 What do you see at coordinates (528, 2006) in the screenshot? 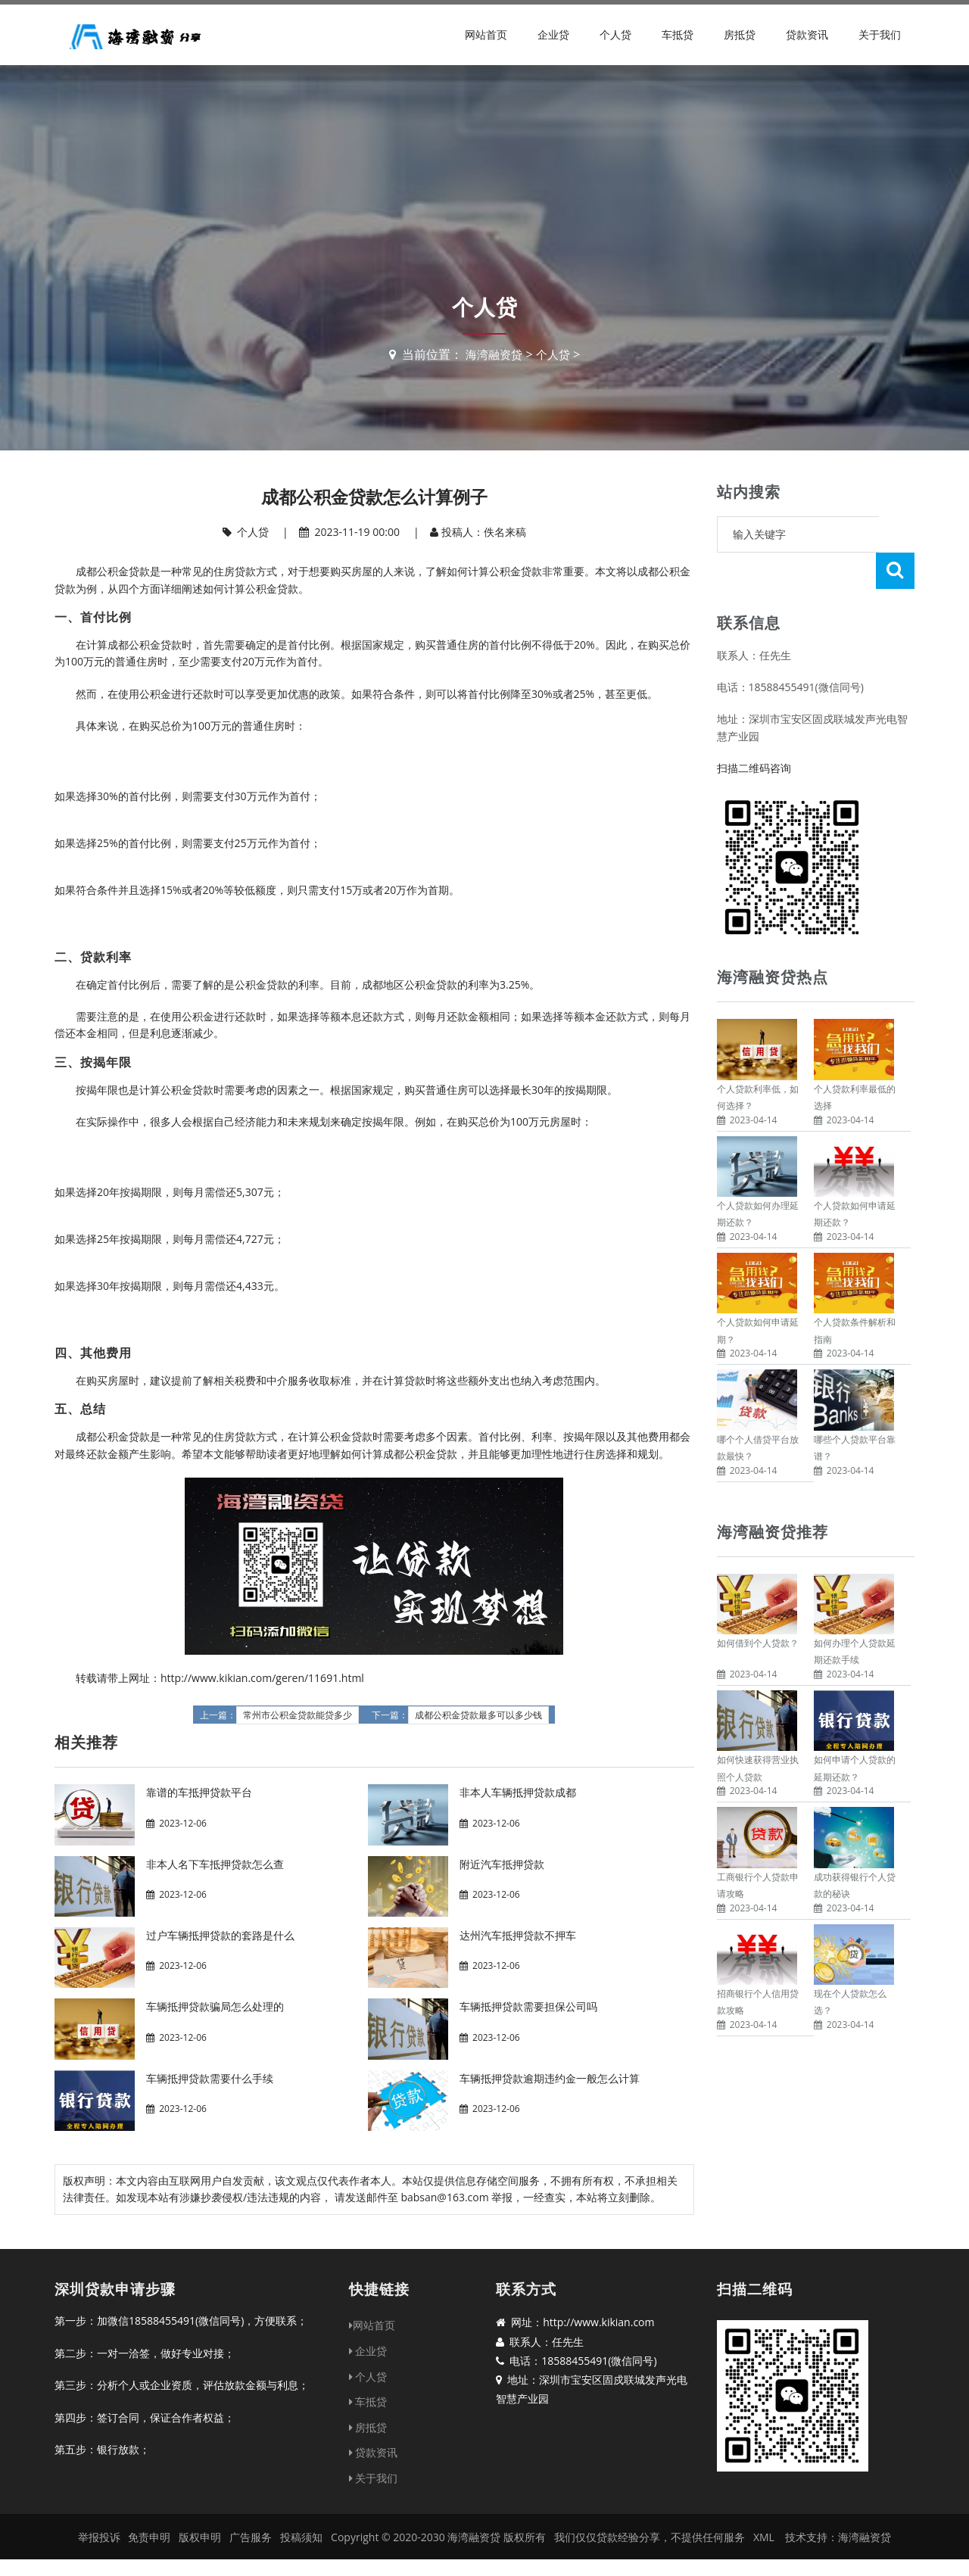
I see `车辆抵押贷款需要担保公司吗` at bounding box center [528, 2006].